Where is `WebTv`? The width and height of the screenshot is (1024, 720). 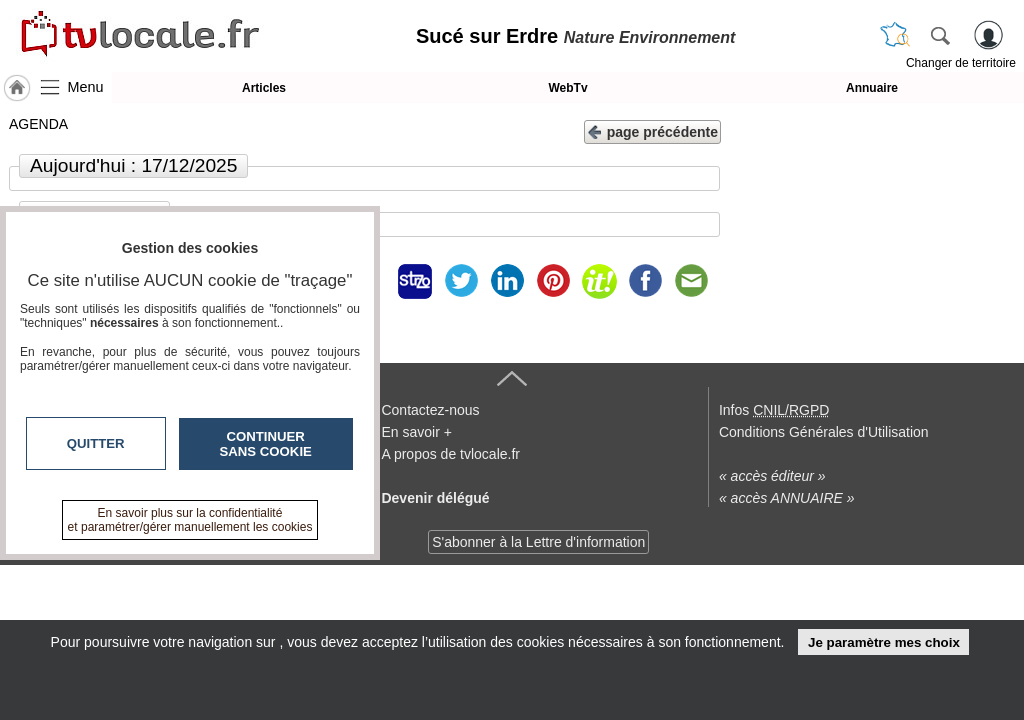
WebTv is located at coordinates (567, 88).